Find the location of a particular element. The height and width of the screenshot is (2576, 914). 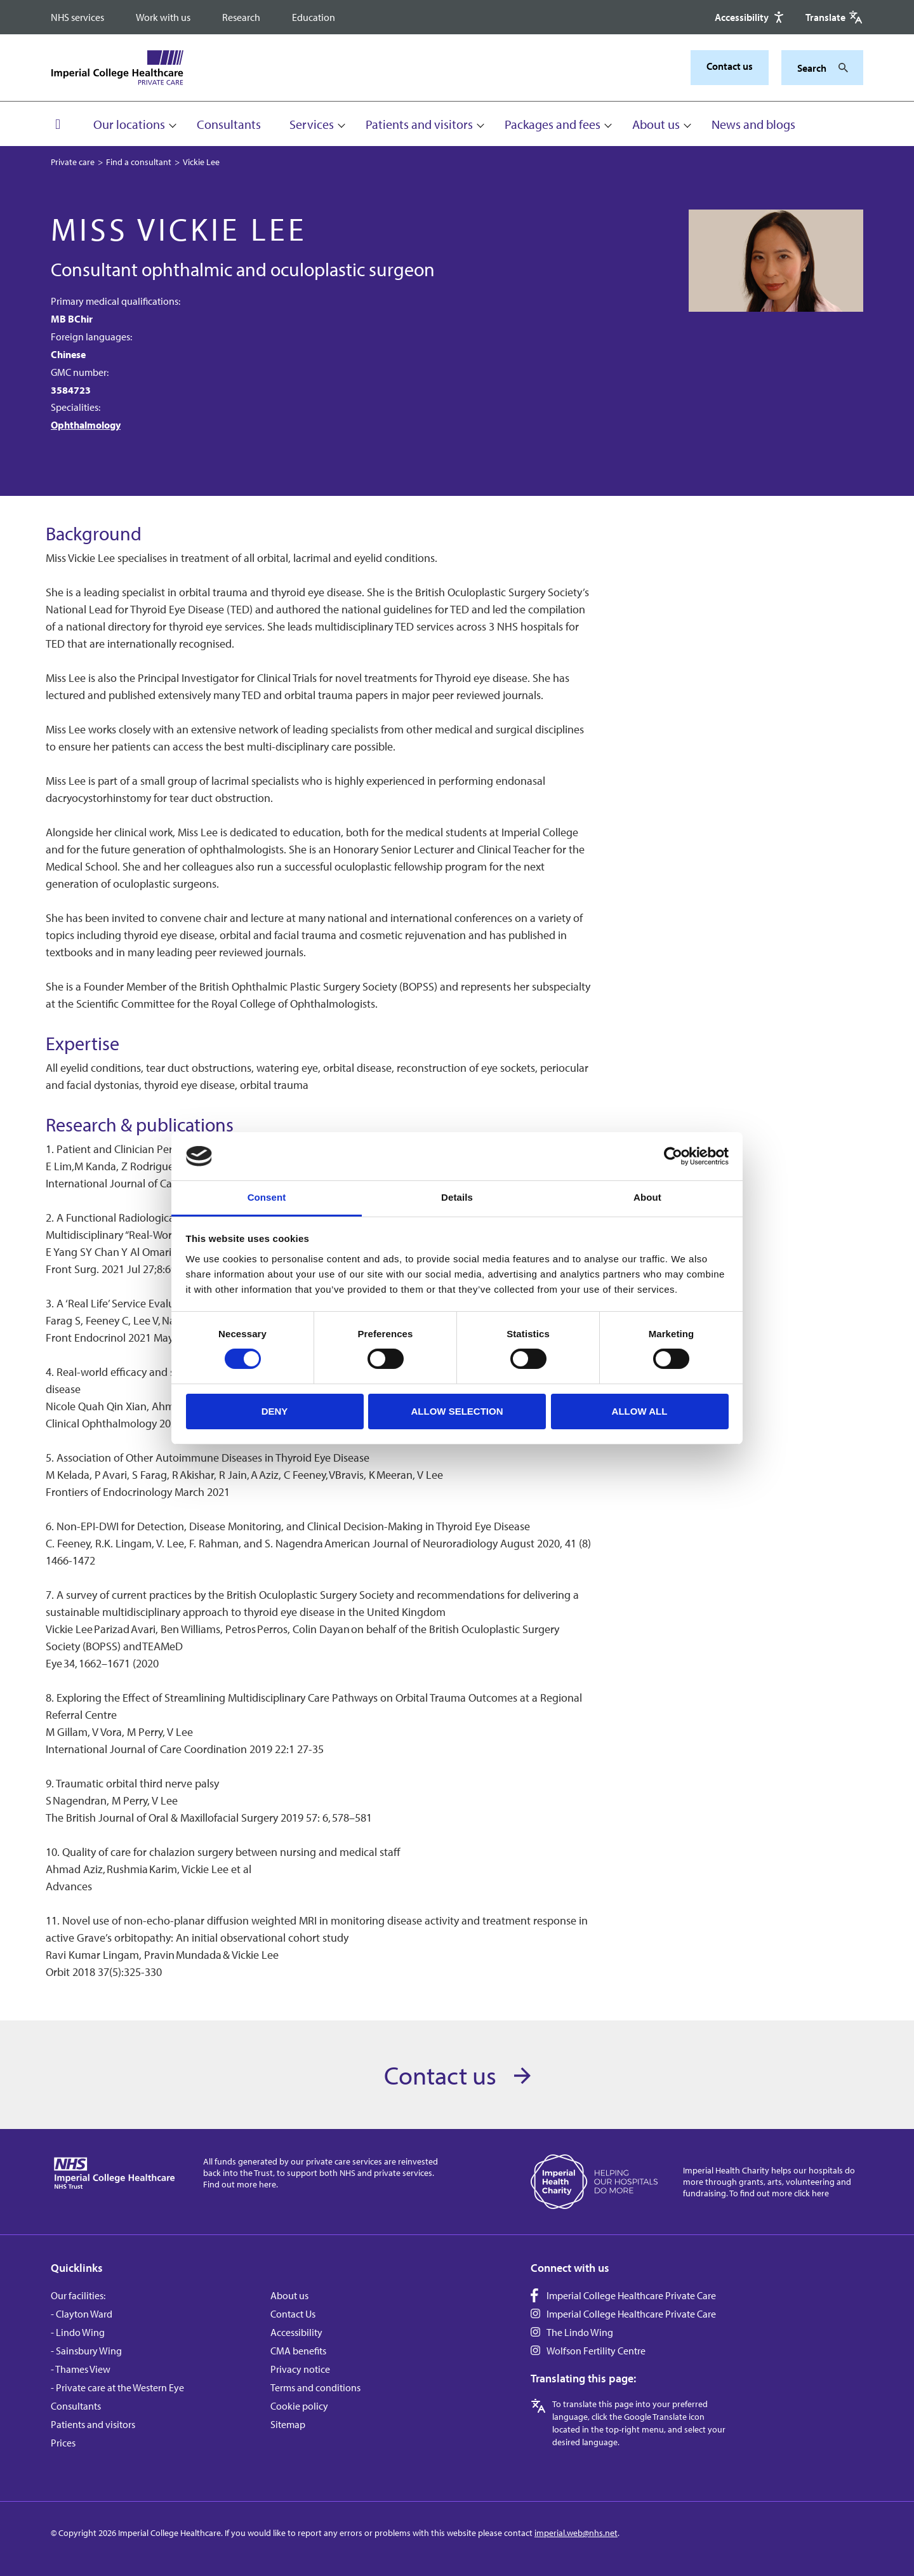

Details [tab] is located at coordinates (457, 1197).